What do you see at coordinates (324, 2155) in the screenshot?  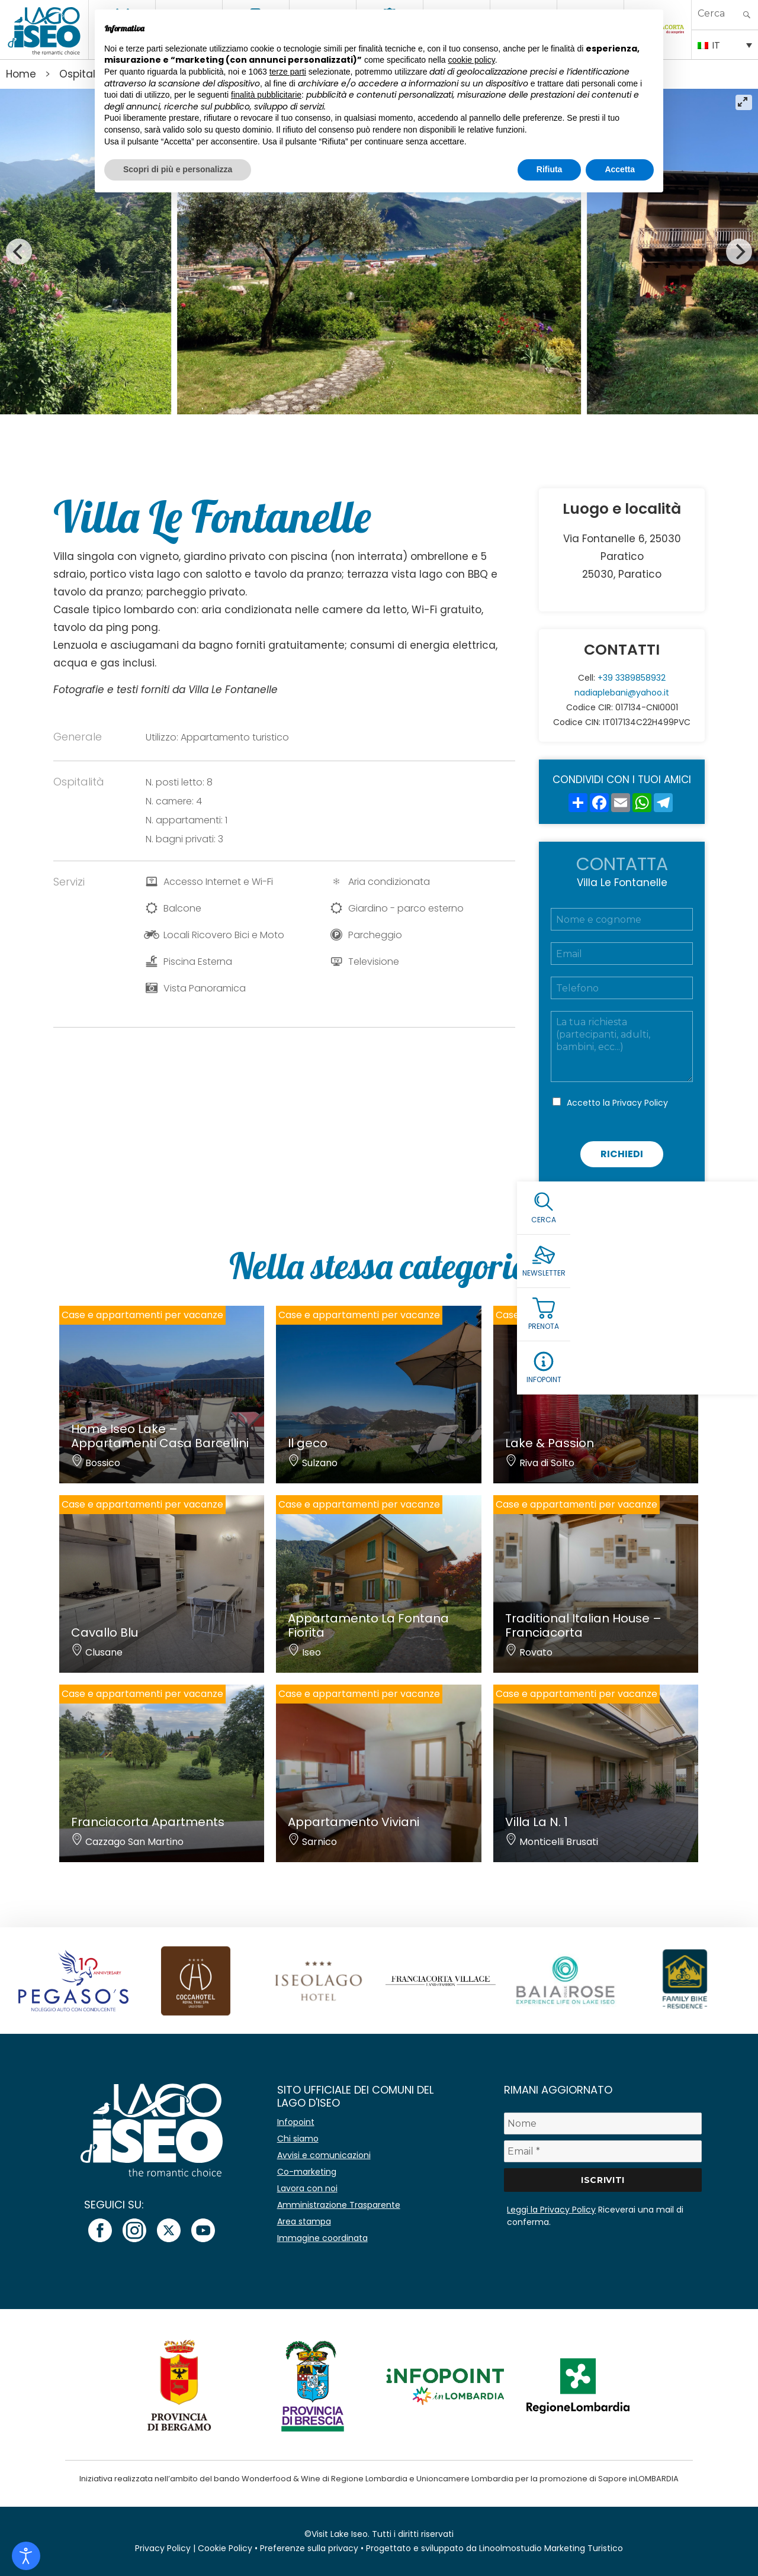 I see `Avvisi e comunicazioni` at bounding box center [324, 2155].